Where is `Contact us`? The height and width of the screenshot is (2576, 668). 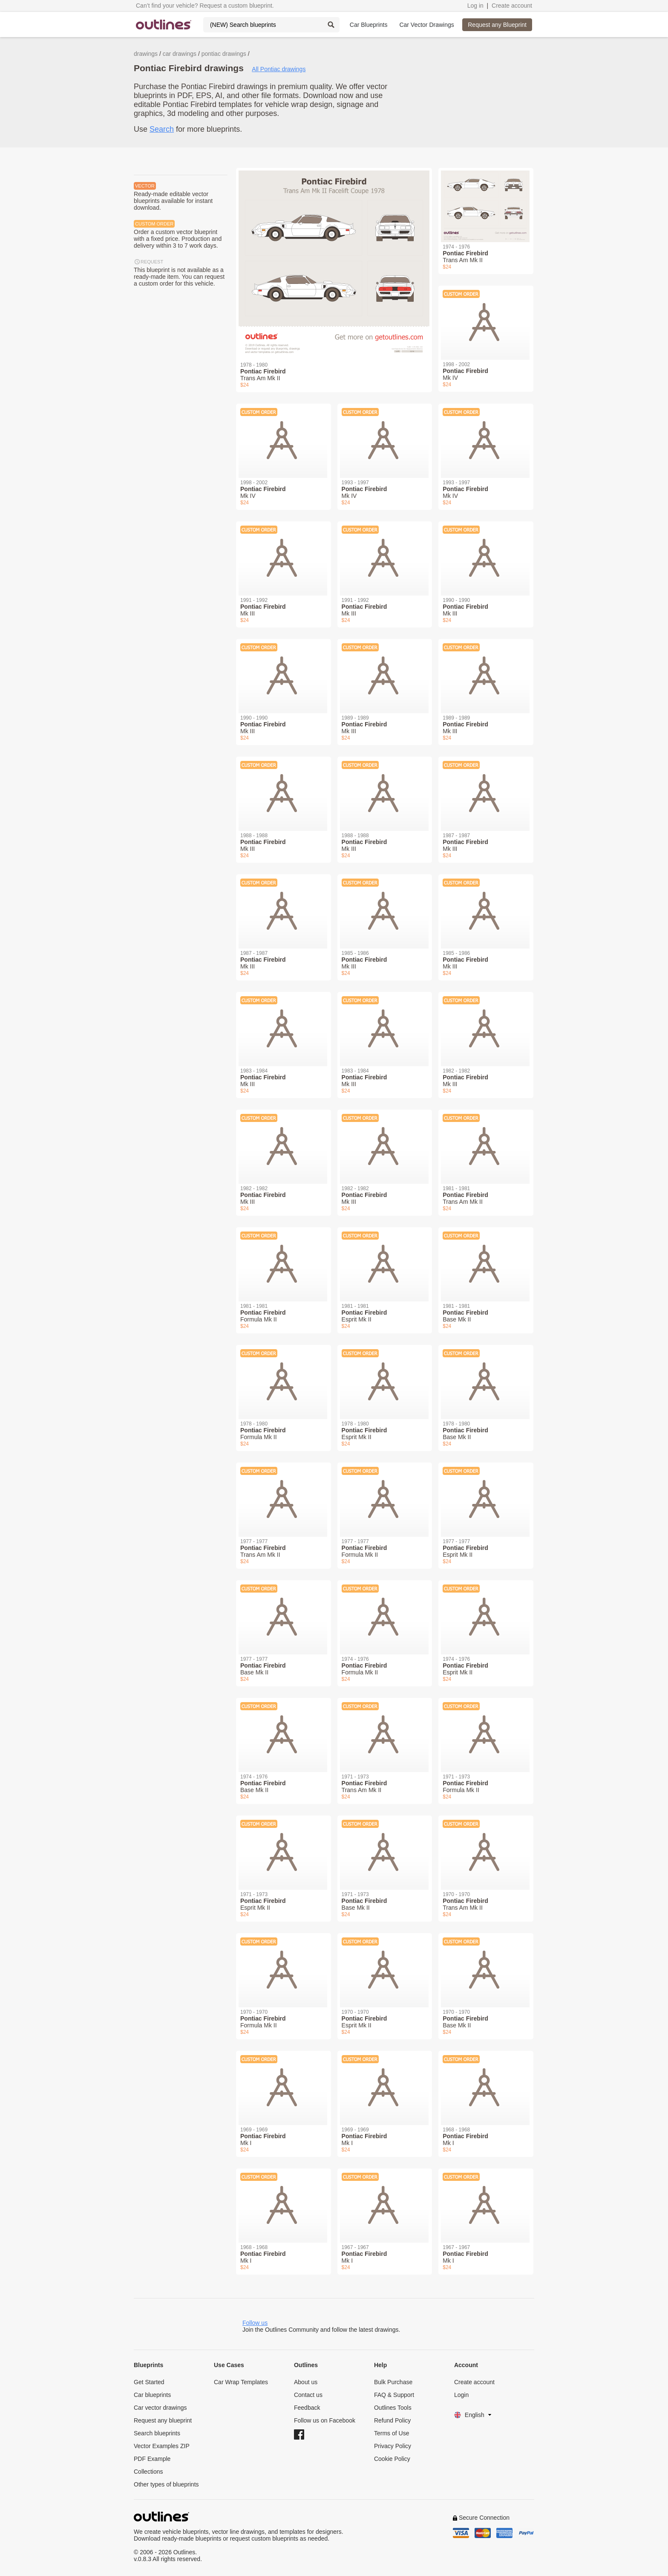 Contact us is located at coordinates (308, 2394).